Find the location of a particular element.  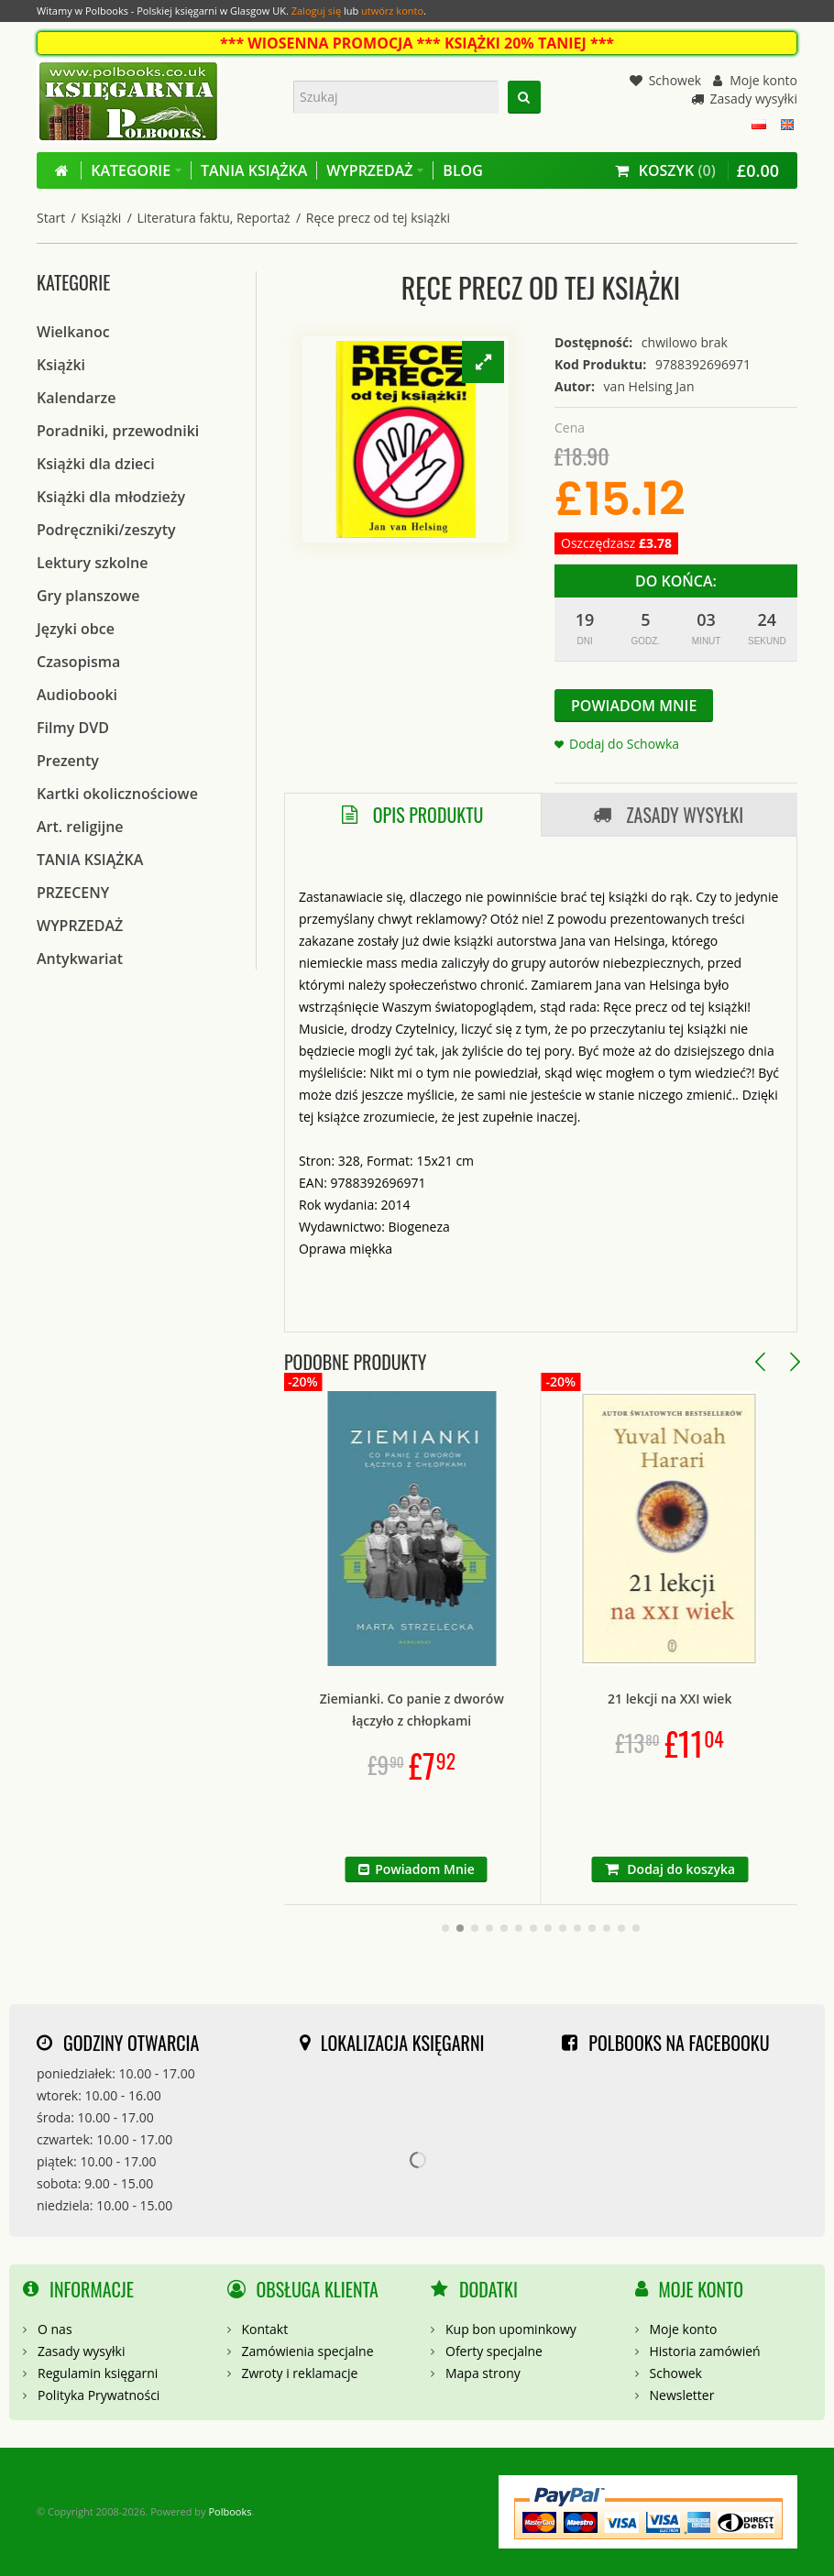

WYPRZEDAŻ is located at coordinates (80, 925).